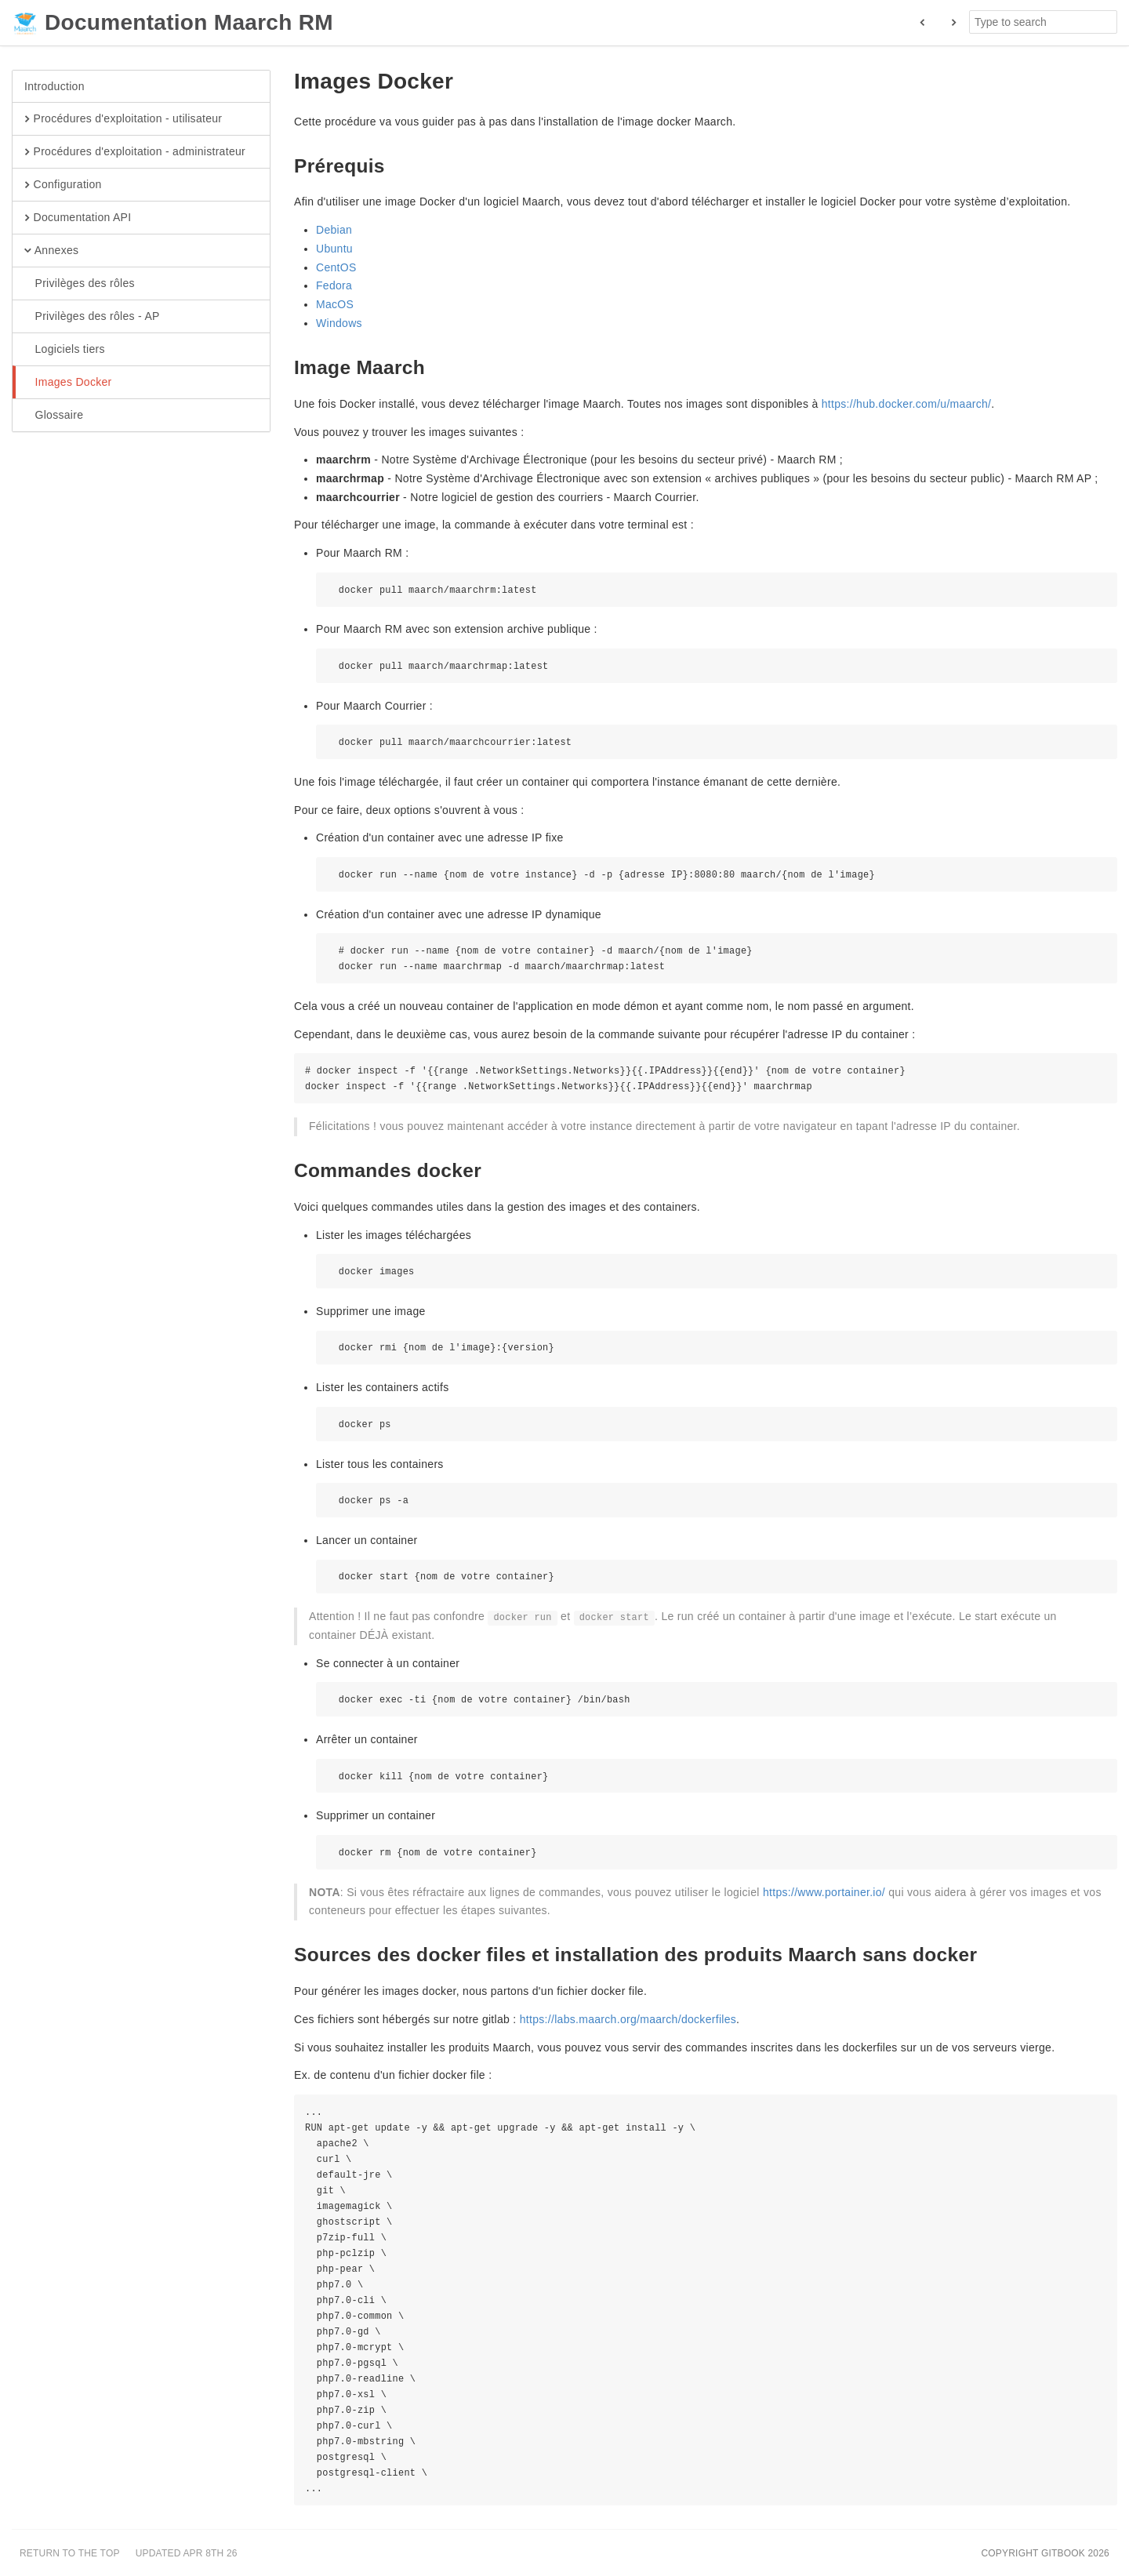 The height and width of the screenshot is (2576, 1129). I want to click on Ubuntu, so click(334, 248).